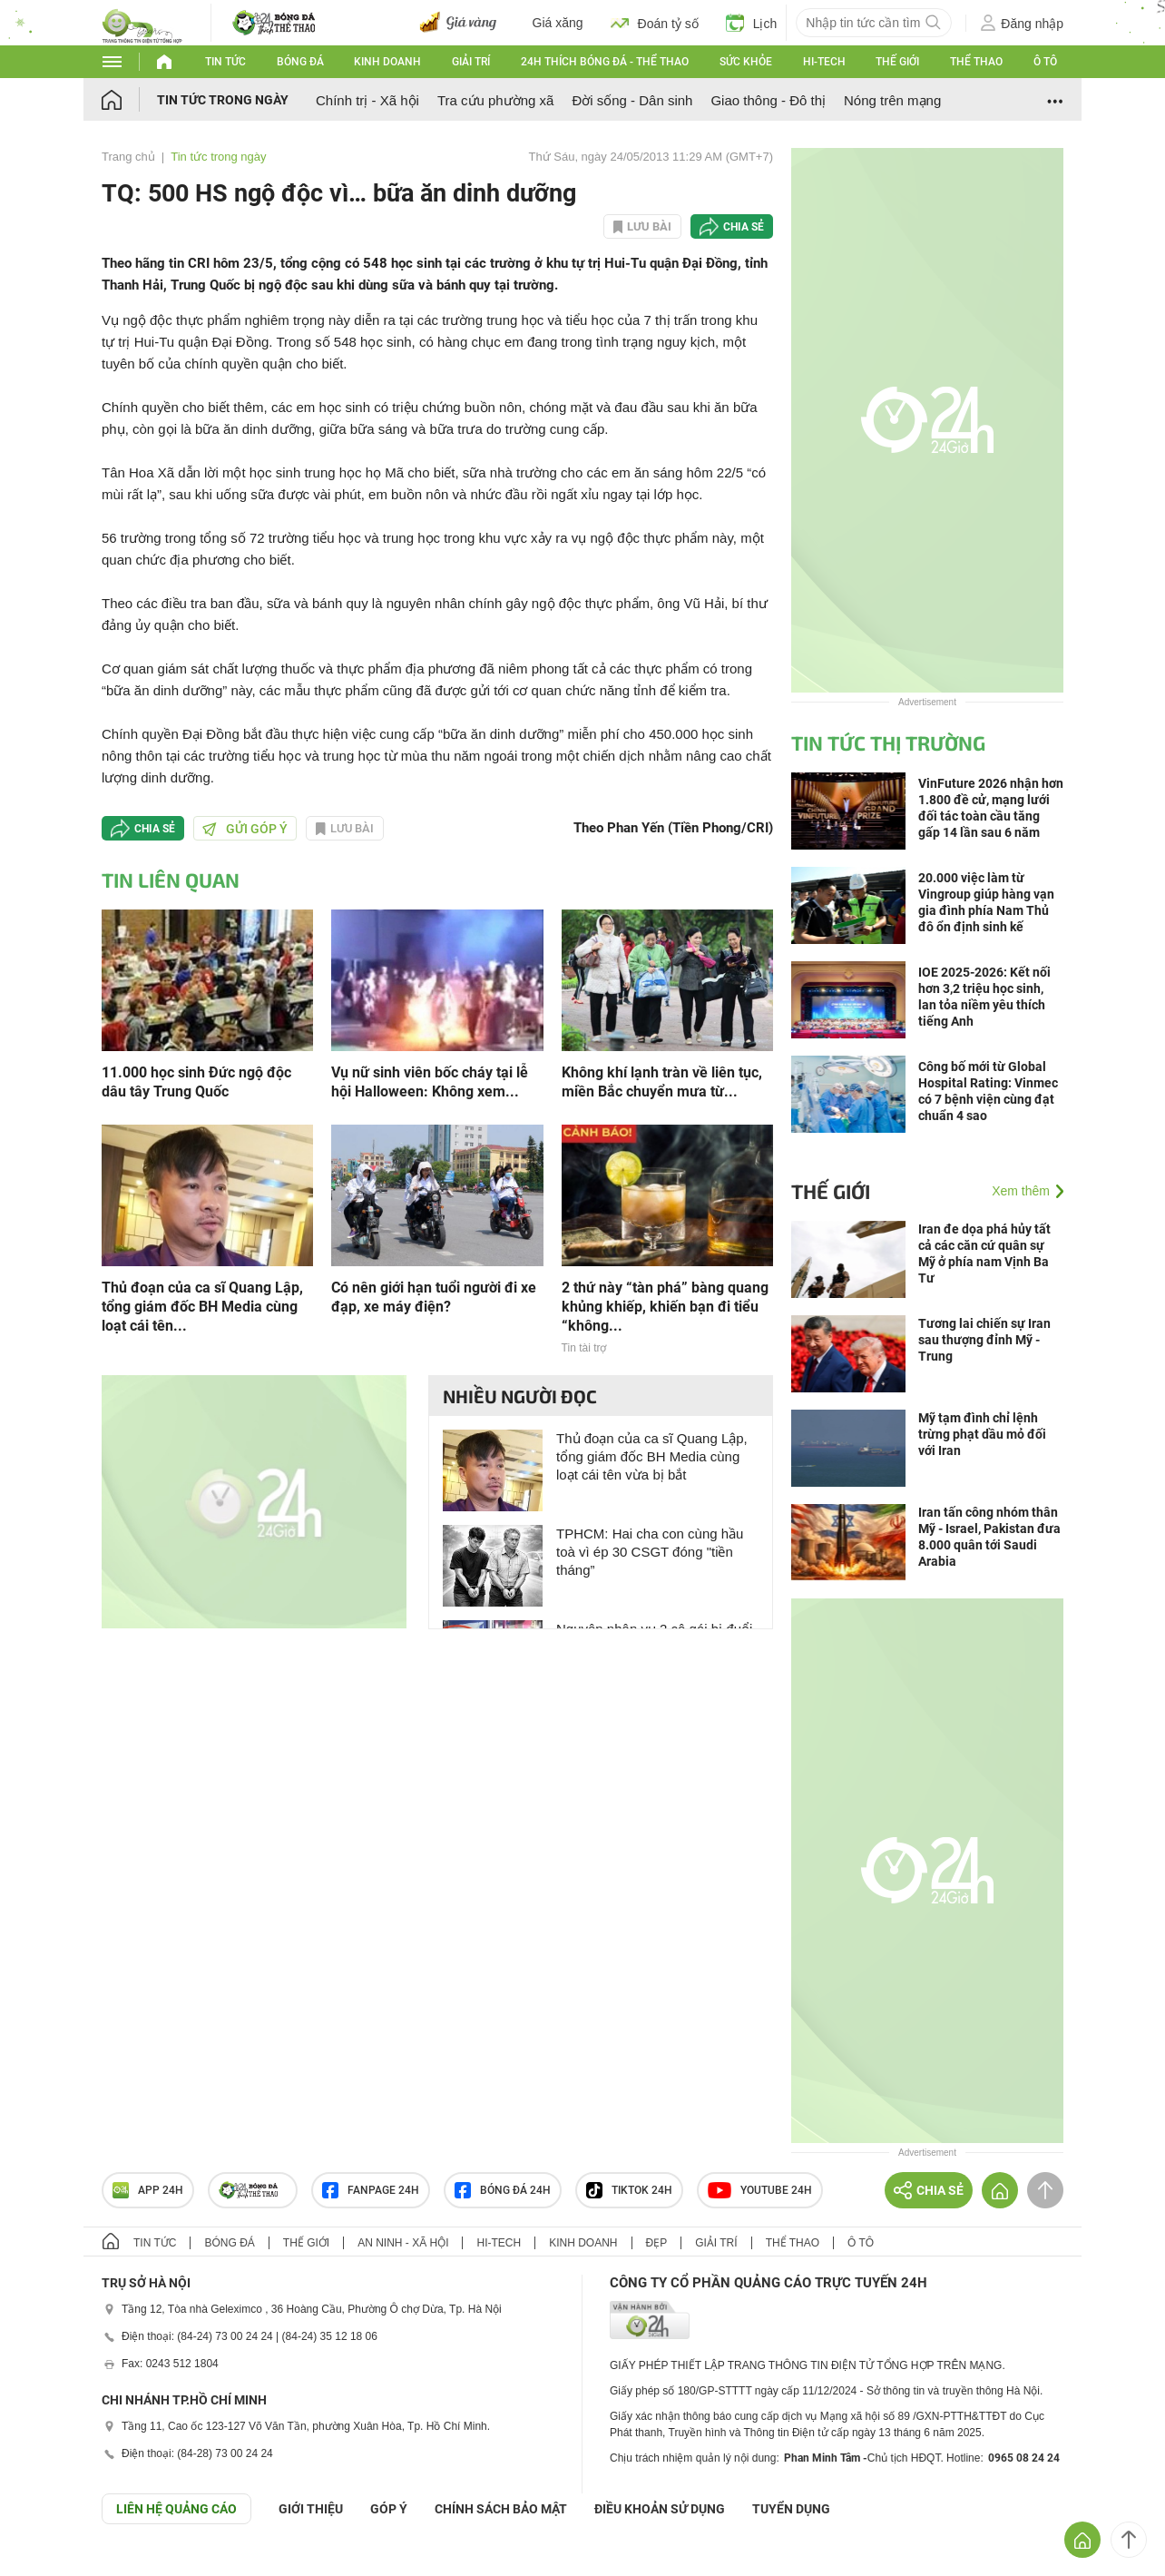 The image size is (1165, 2576). I want to click on Góp ý, so click(388, 2509).